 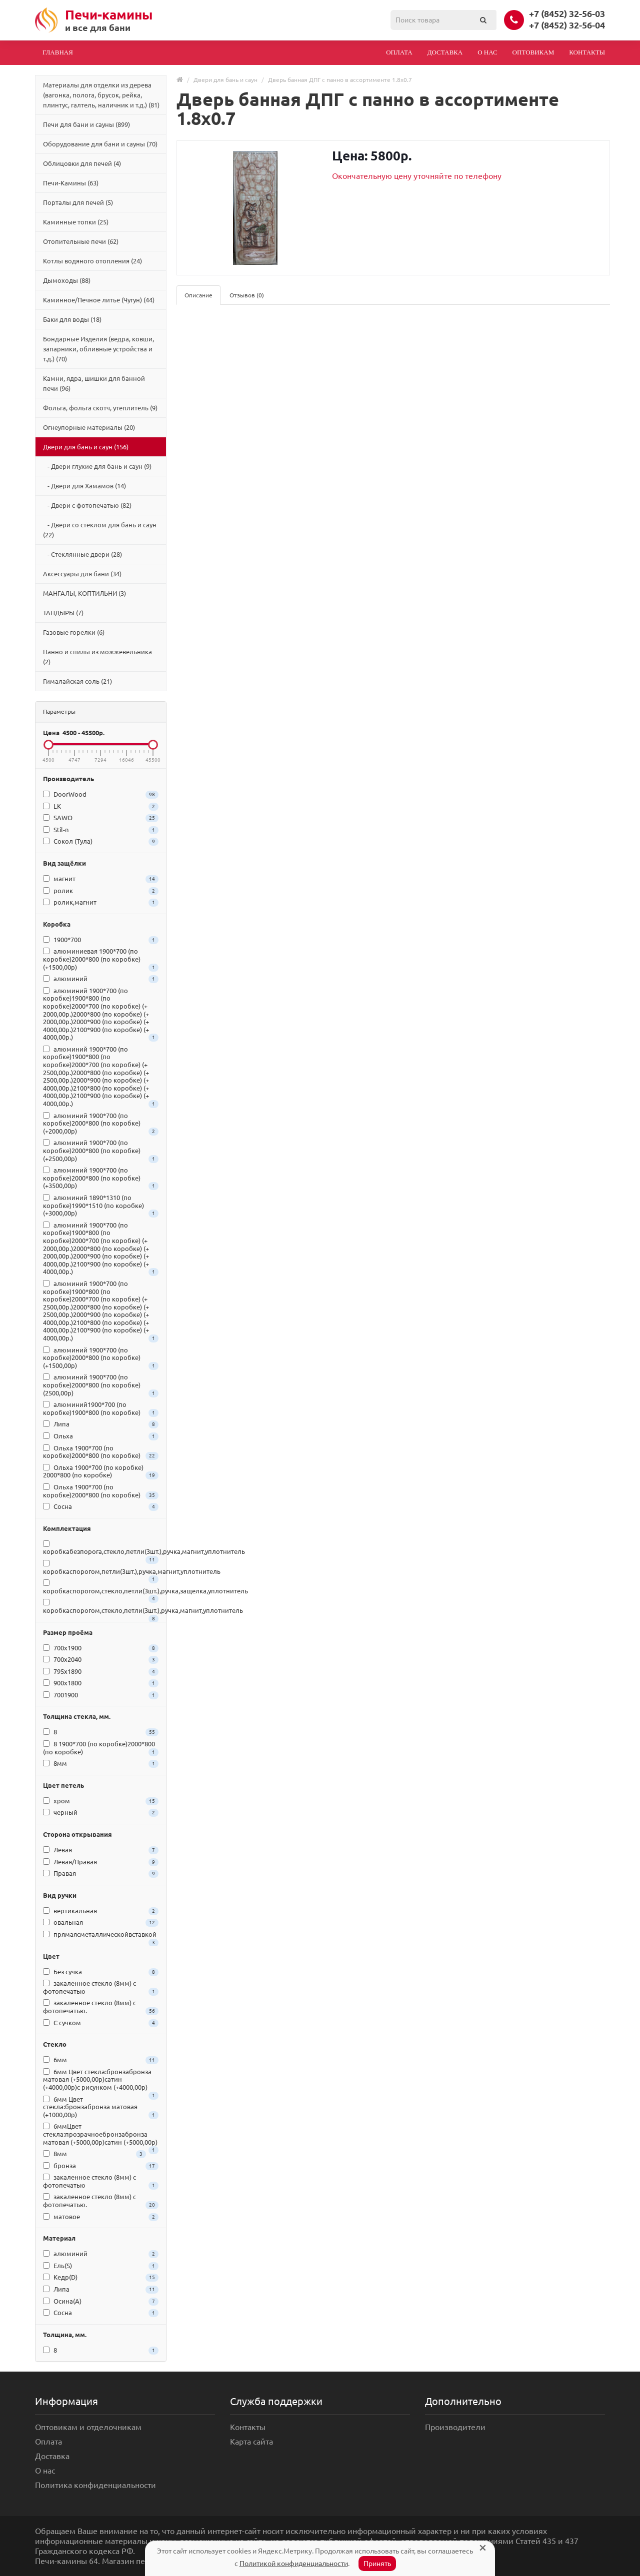 What do you see at coordinates (377, 2564) in the screenshot?
I see `Принять` at bounding box center [377, 2564].